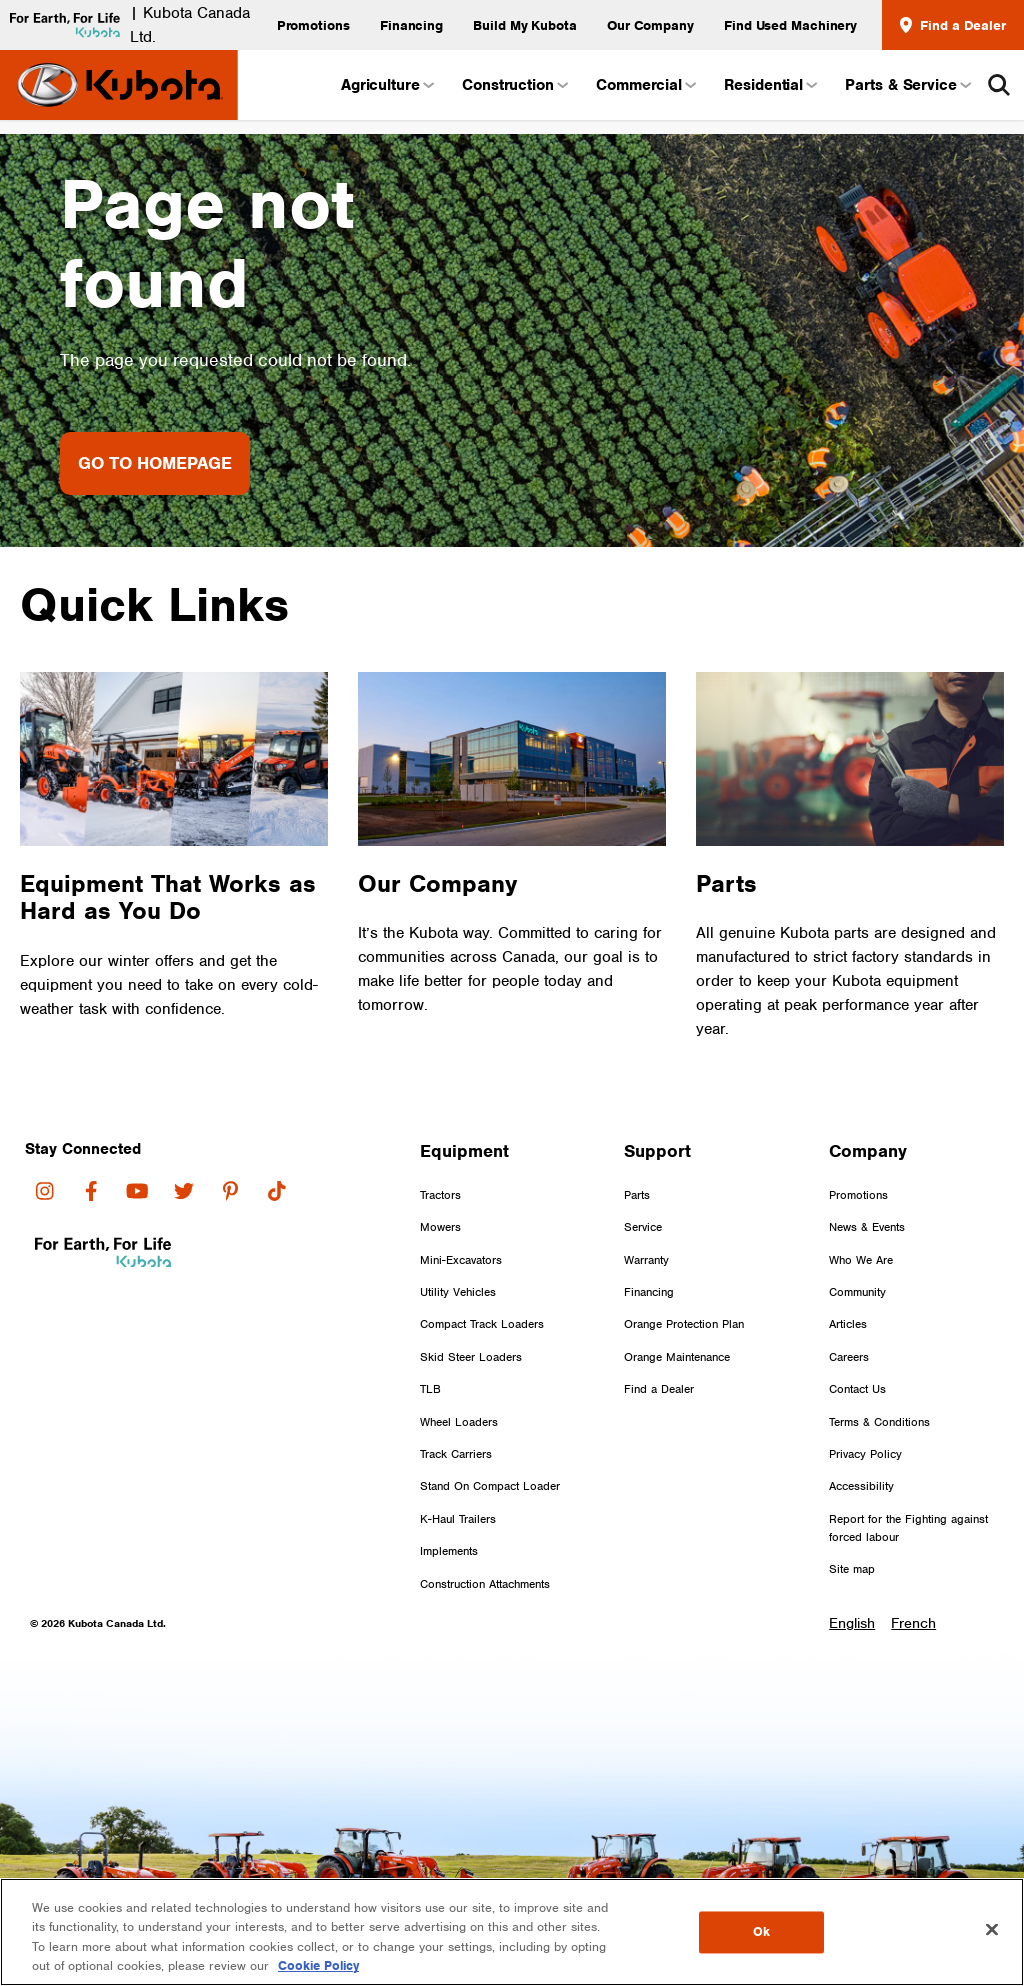 The image size is (1024, 1986). What do you see at coordinates (857, 1292) in the screenshot?
I see `Community` at bounding box center [857, 1292].